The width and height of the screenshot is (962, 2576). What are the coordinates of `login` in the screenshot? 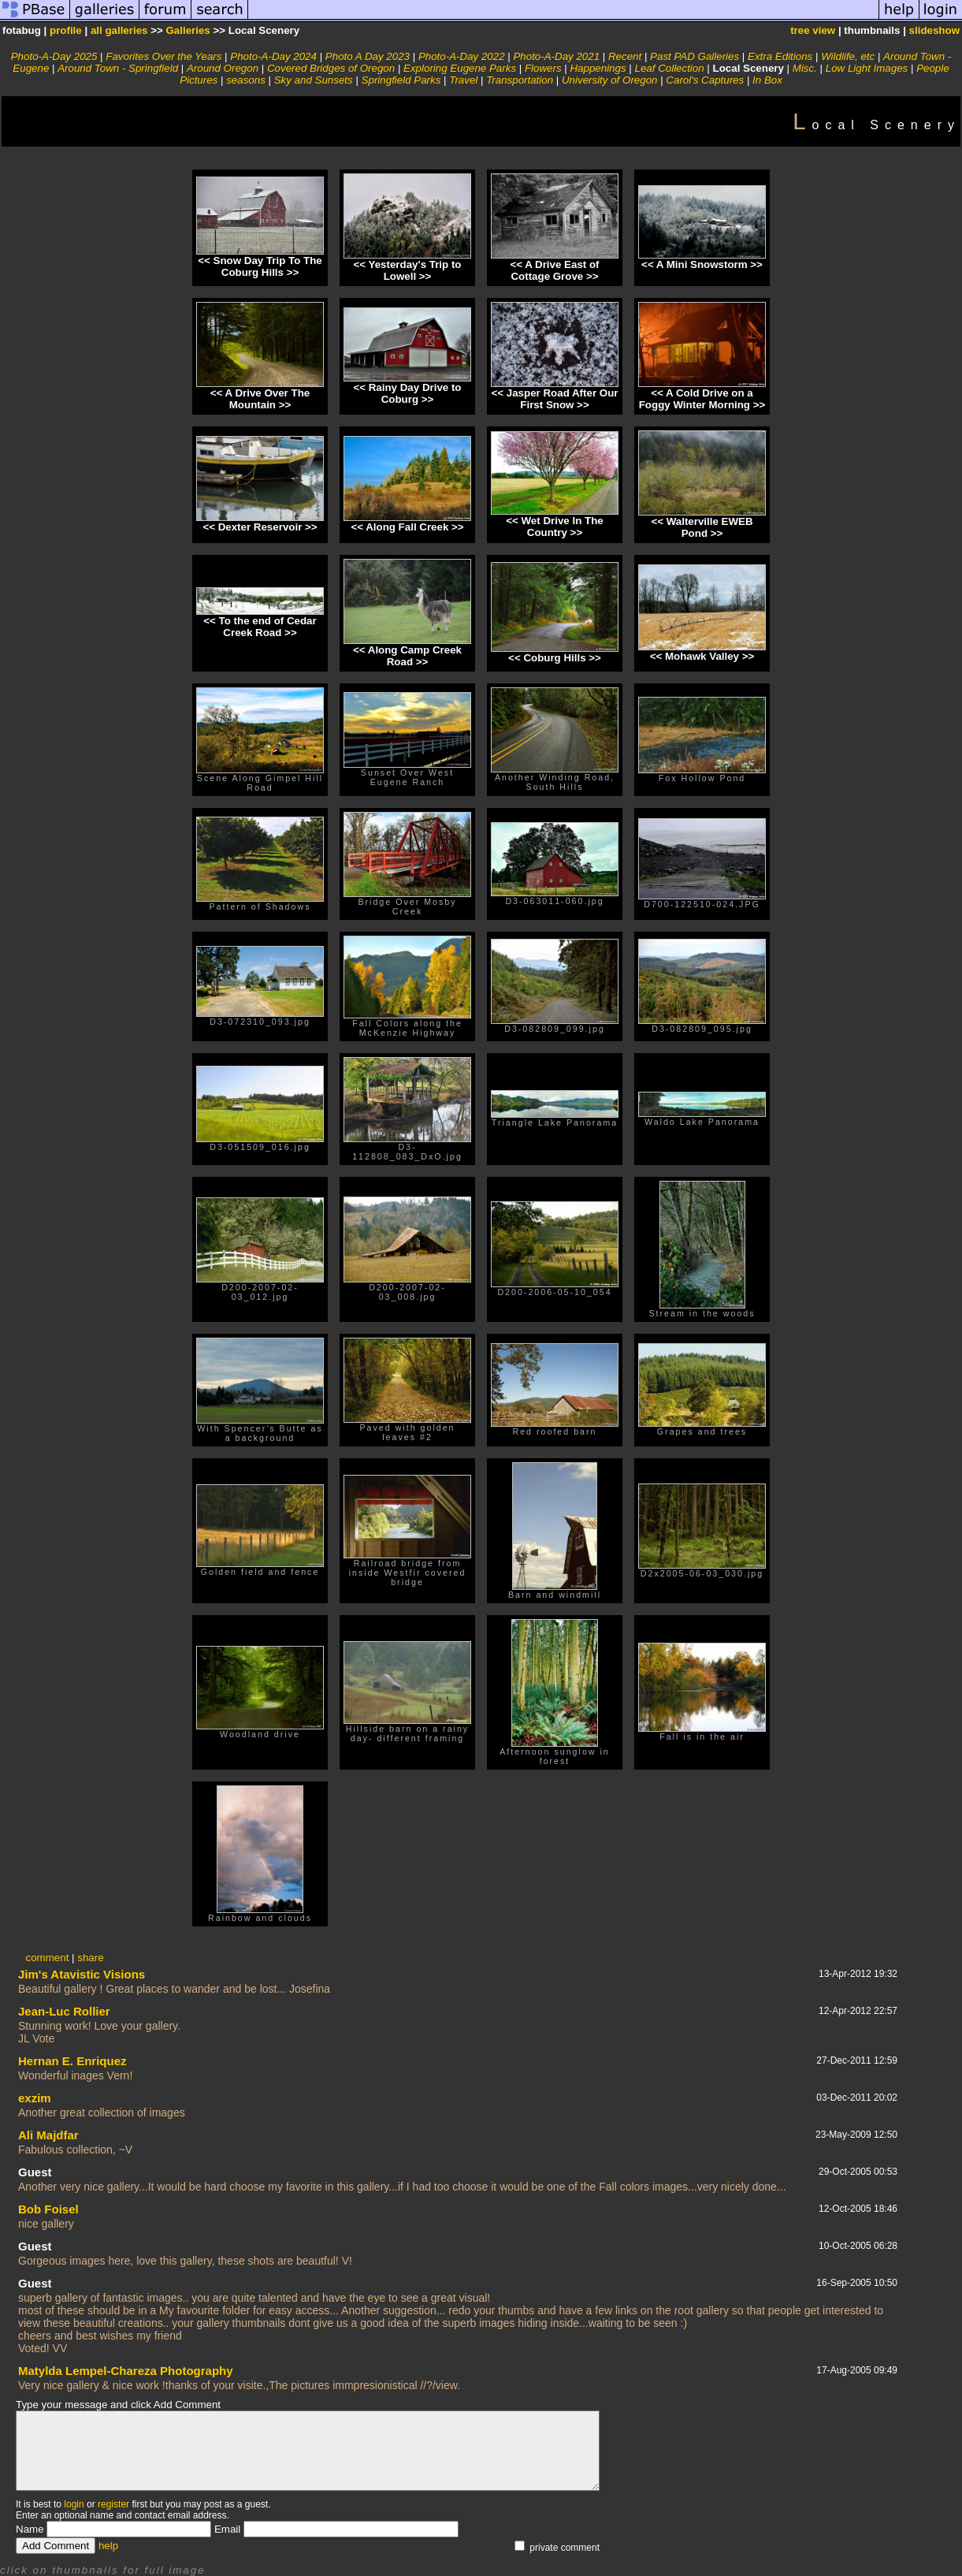 It's located at (74, 2504).